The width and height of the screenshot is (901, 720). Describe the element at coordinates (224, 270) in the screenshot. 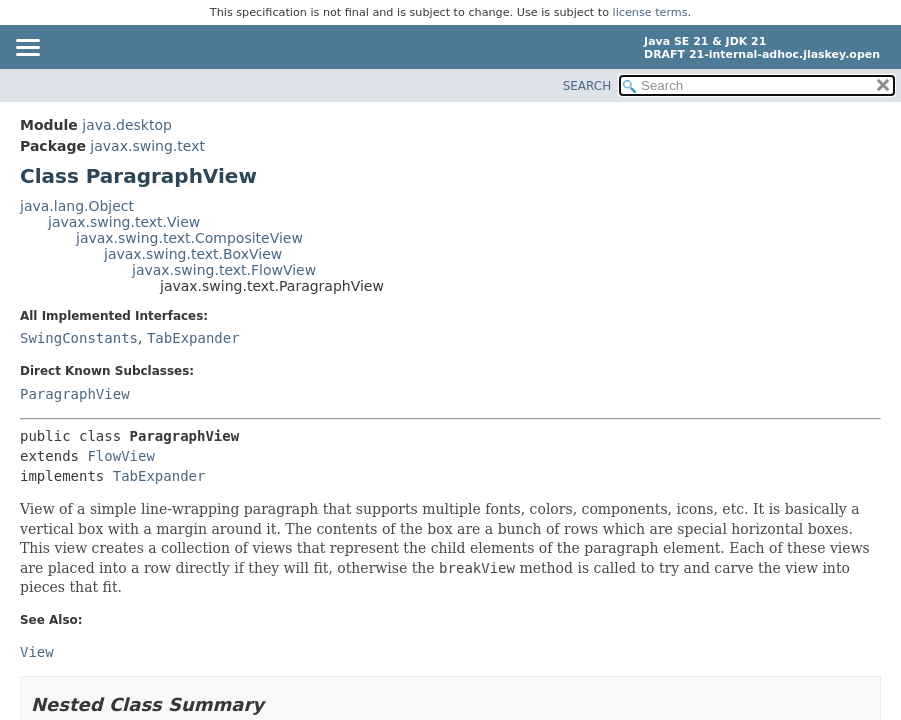

I see `javax.swing.text.FlowView` at that location.